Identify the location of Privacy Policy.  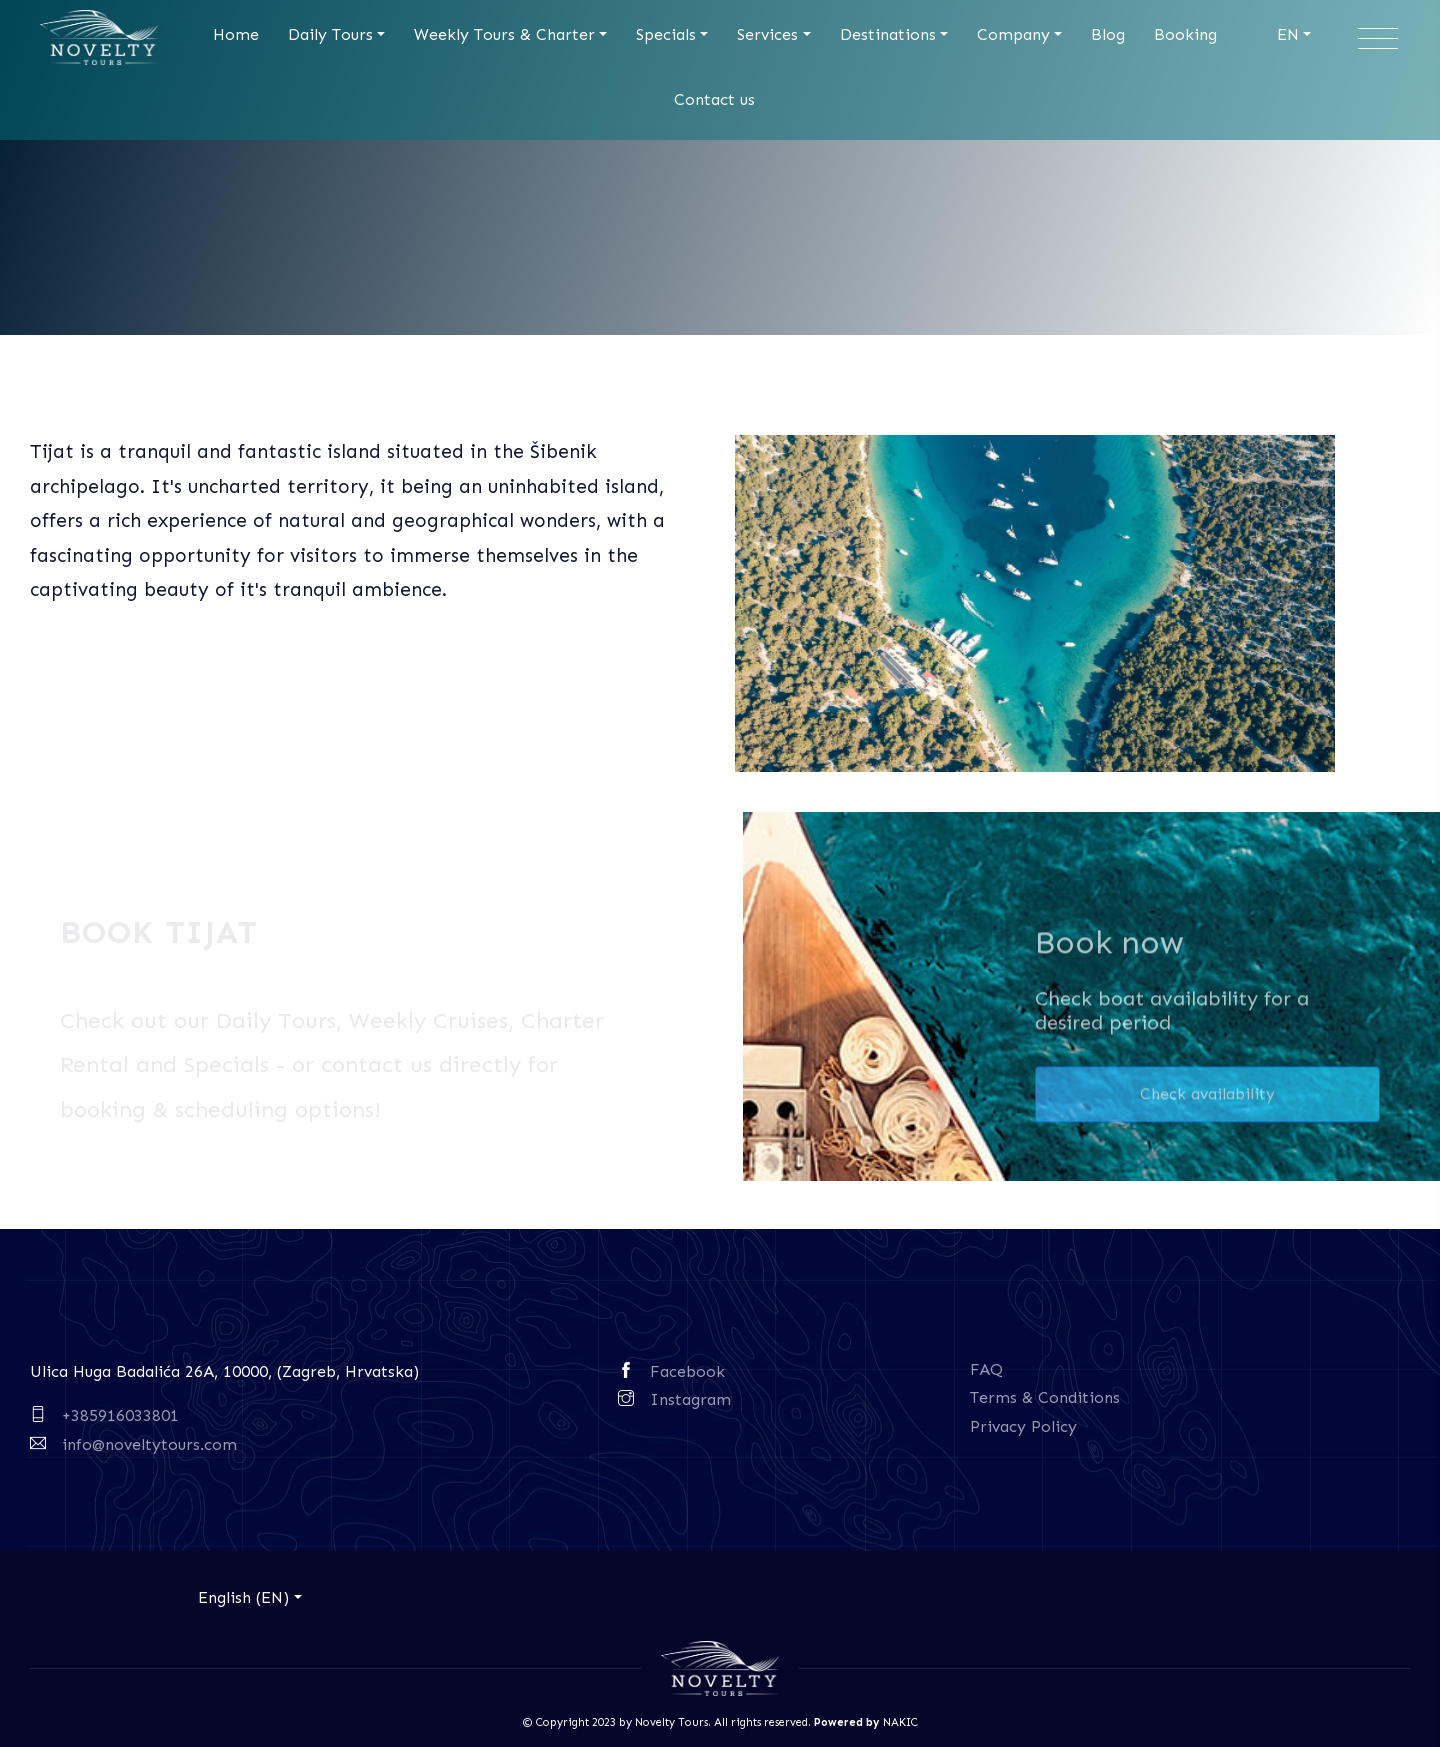
(1023, 1426).